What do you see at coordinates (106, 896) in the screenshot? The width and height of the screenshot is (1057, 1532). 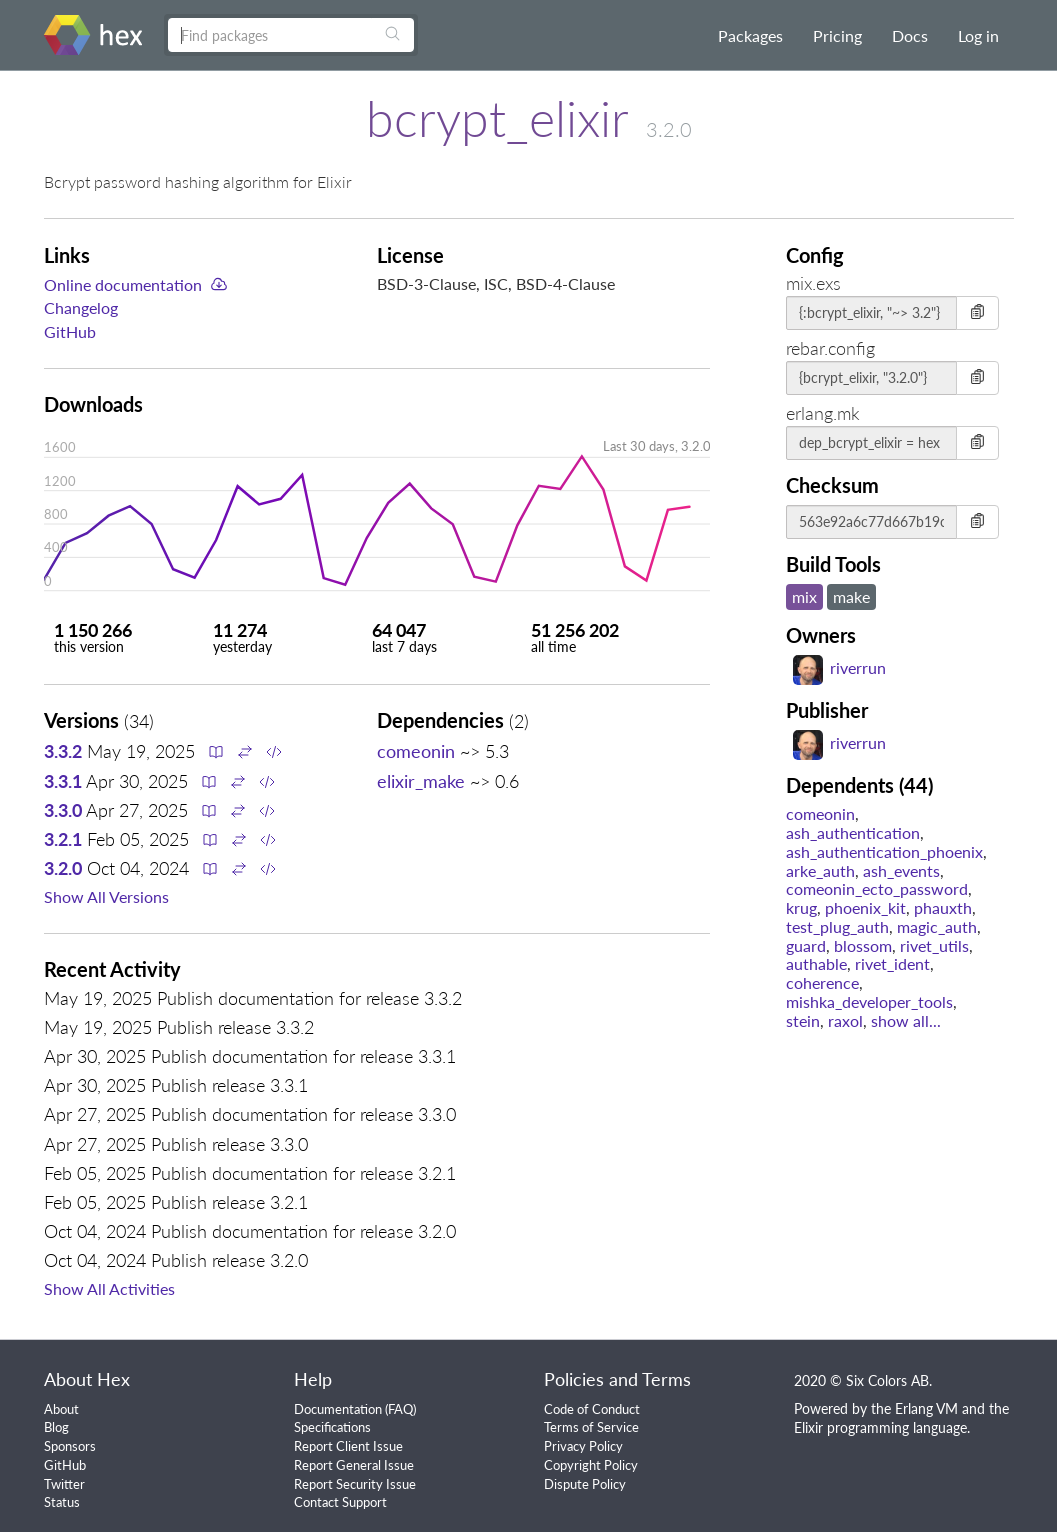 I see `Show All Versions` at bounding box center [106, 896].